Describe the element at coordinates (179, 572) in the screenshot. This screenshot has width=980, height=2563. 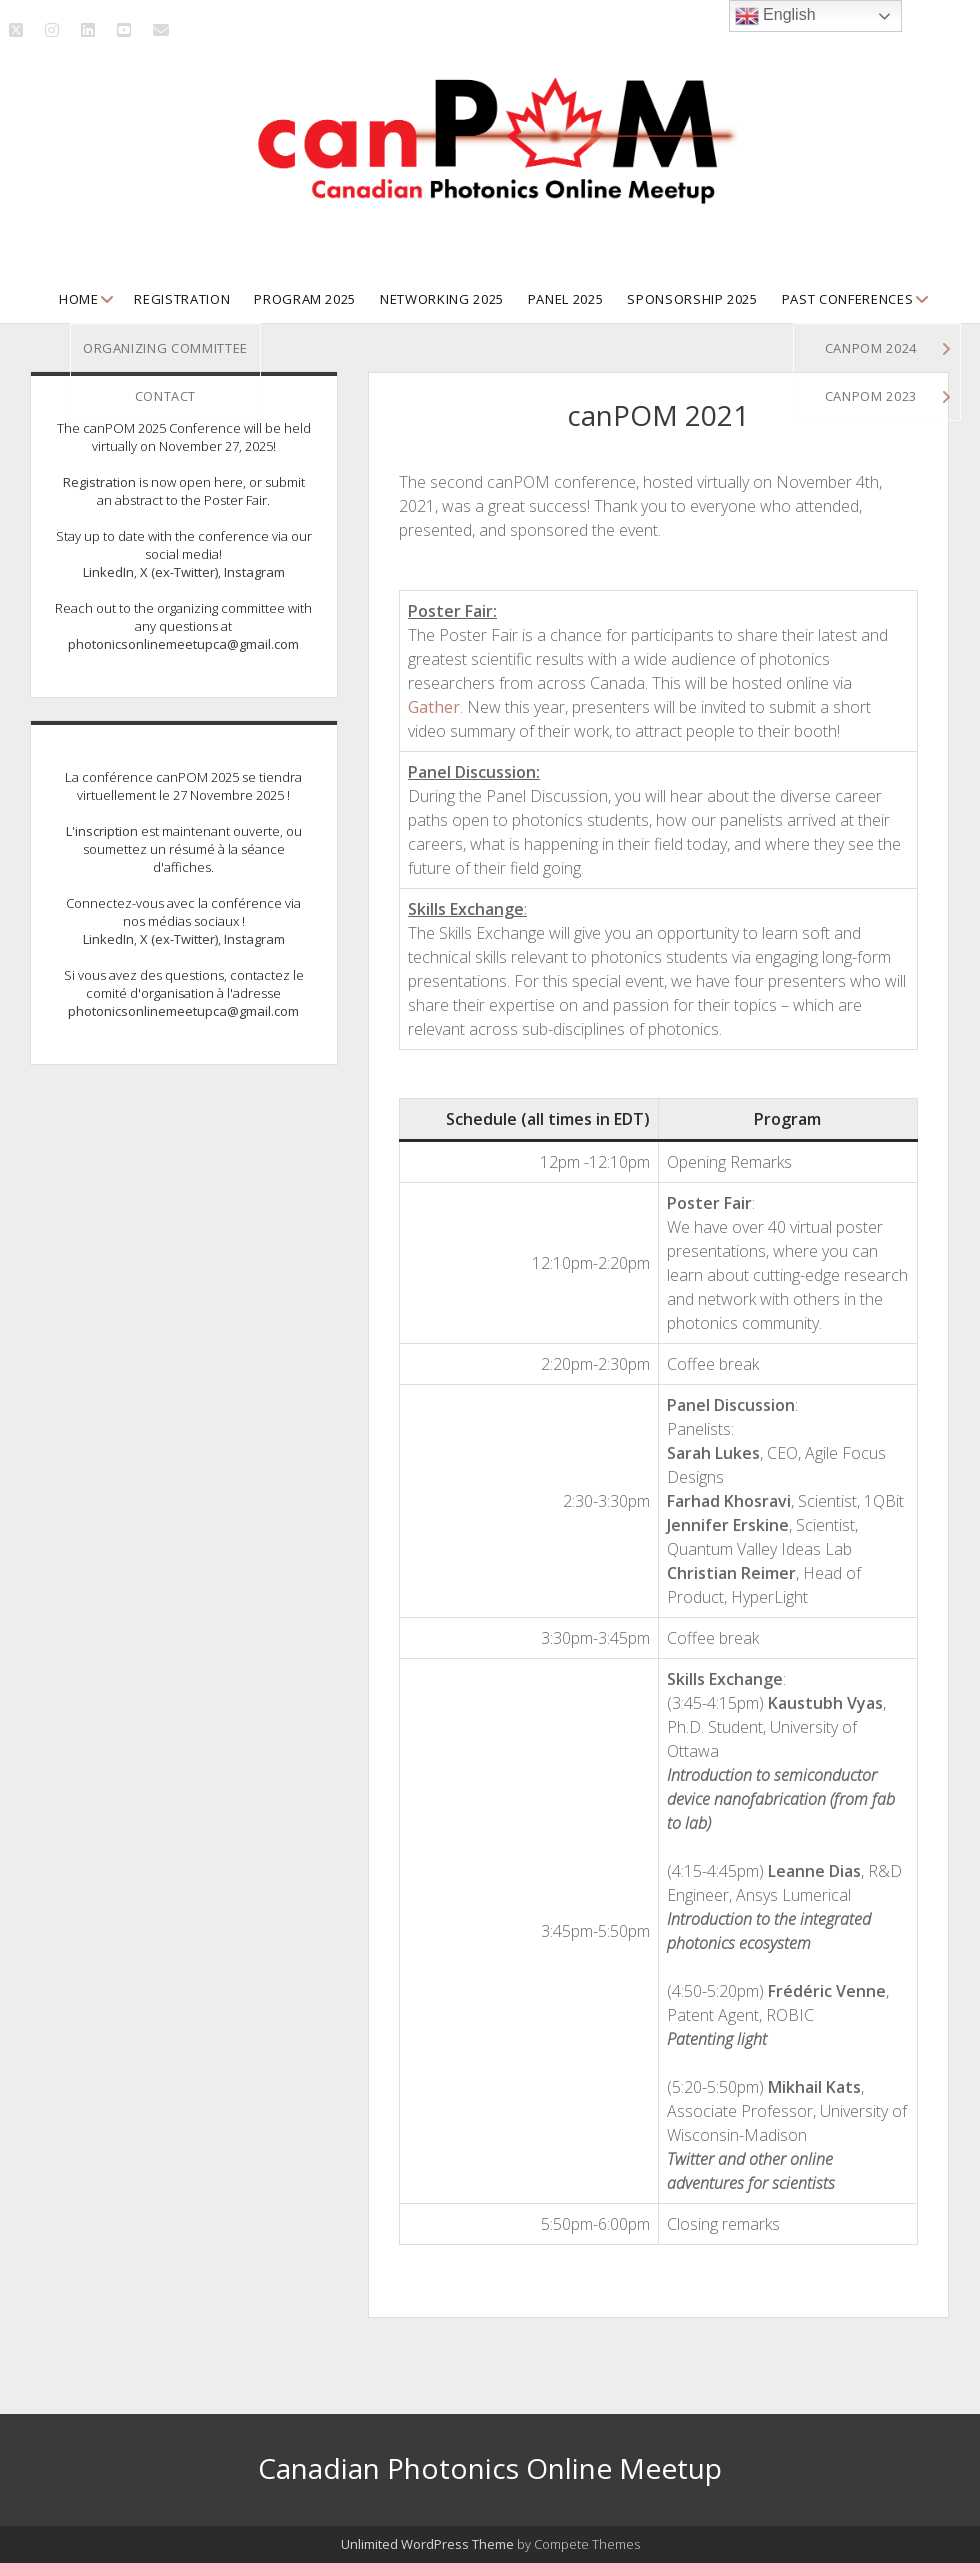
I see `X (ex-Twitter)` at that location.